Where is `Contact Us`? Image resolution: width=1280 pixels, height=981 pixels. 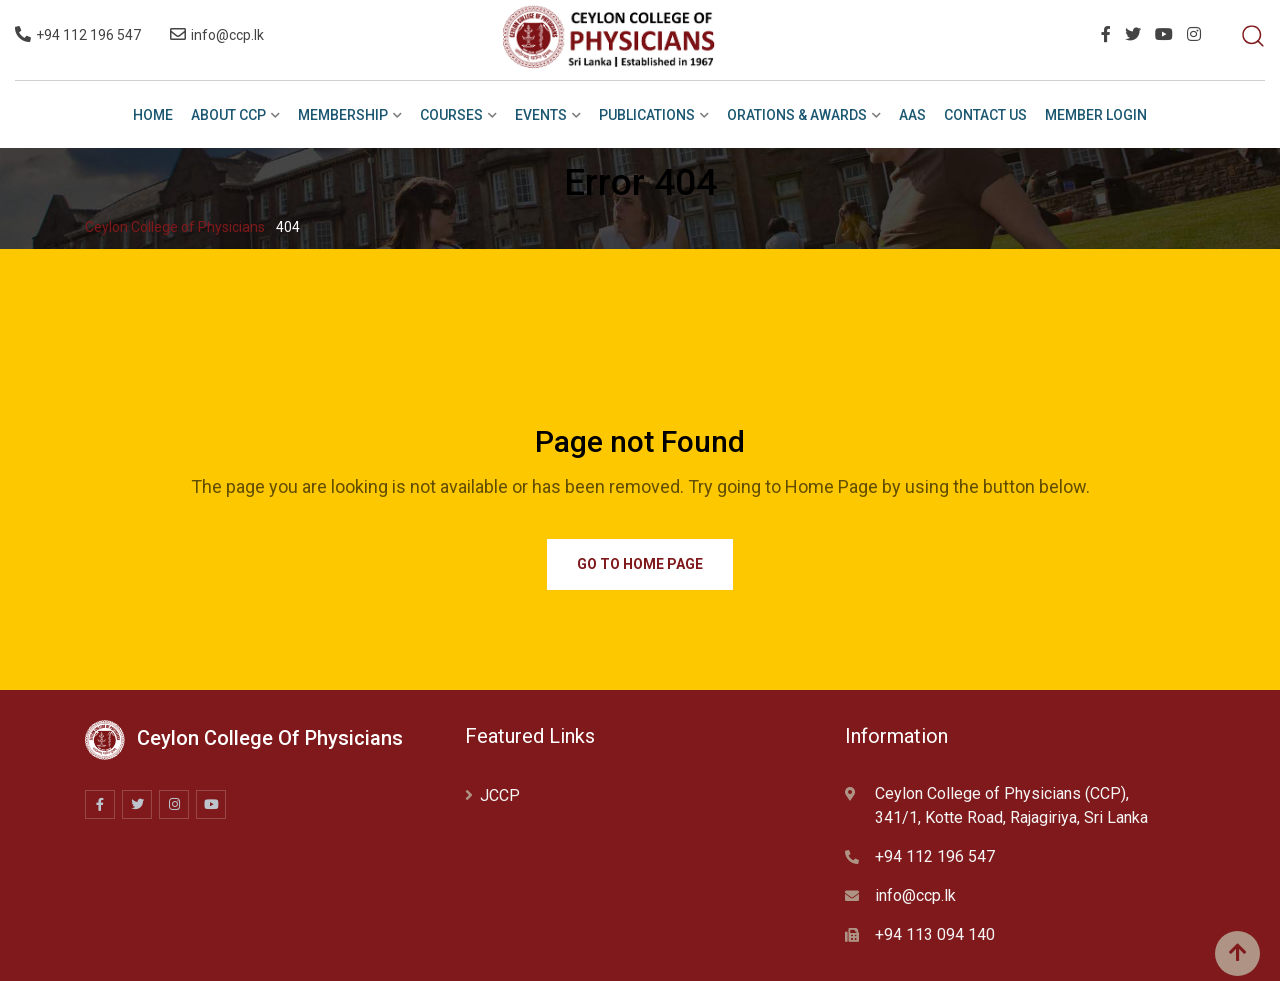
Contact Us is located at coordinates (985, 115).